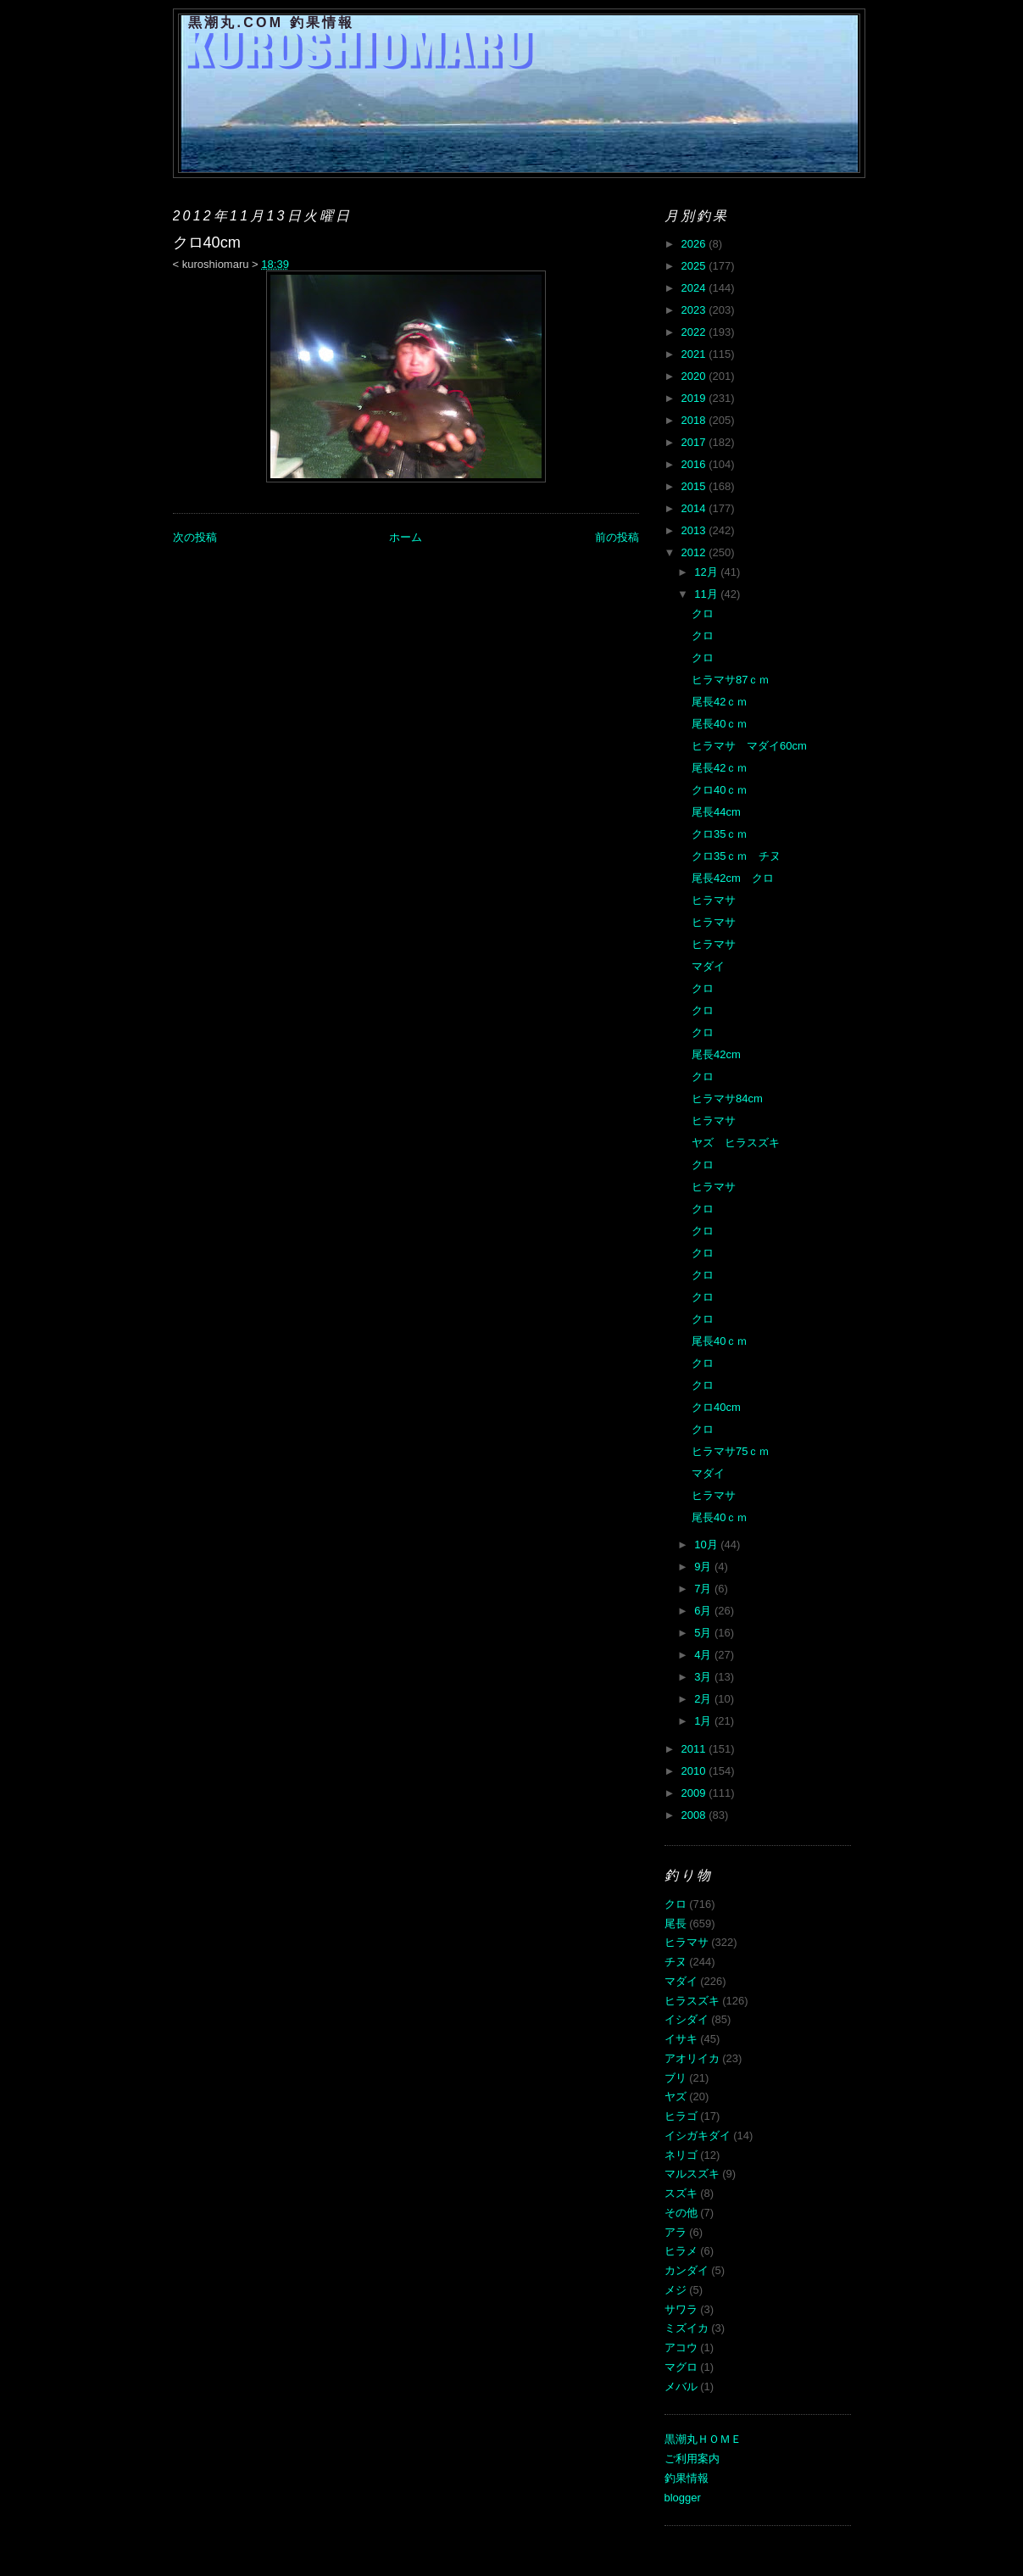 The height and width of the screenshot is (2576, 1023). I want to click on 2020, so click(695, 376).